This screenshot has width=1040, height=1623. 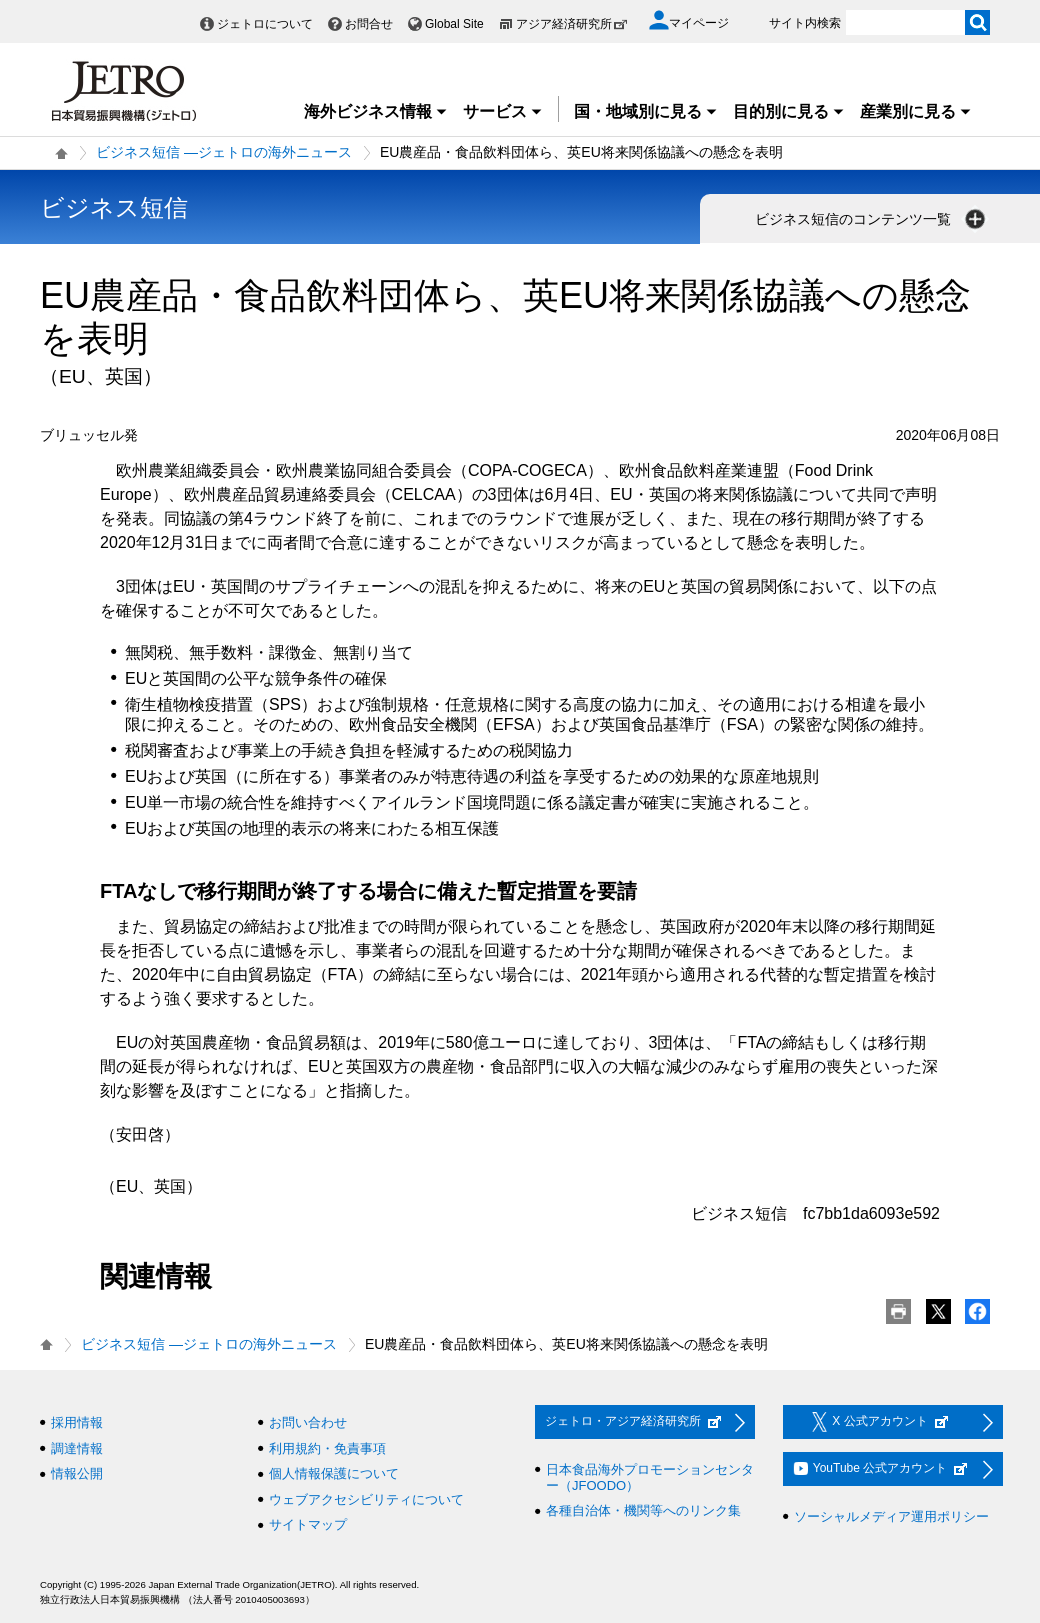 What do you see at coordinates (366, 1499) in the screenshot?
I see `ウェブアクセシビリティについて` at bounding box center [366, 1499].